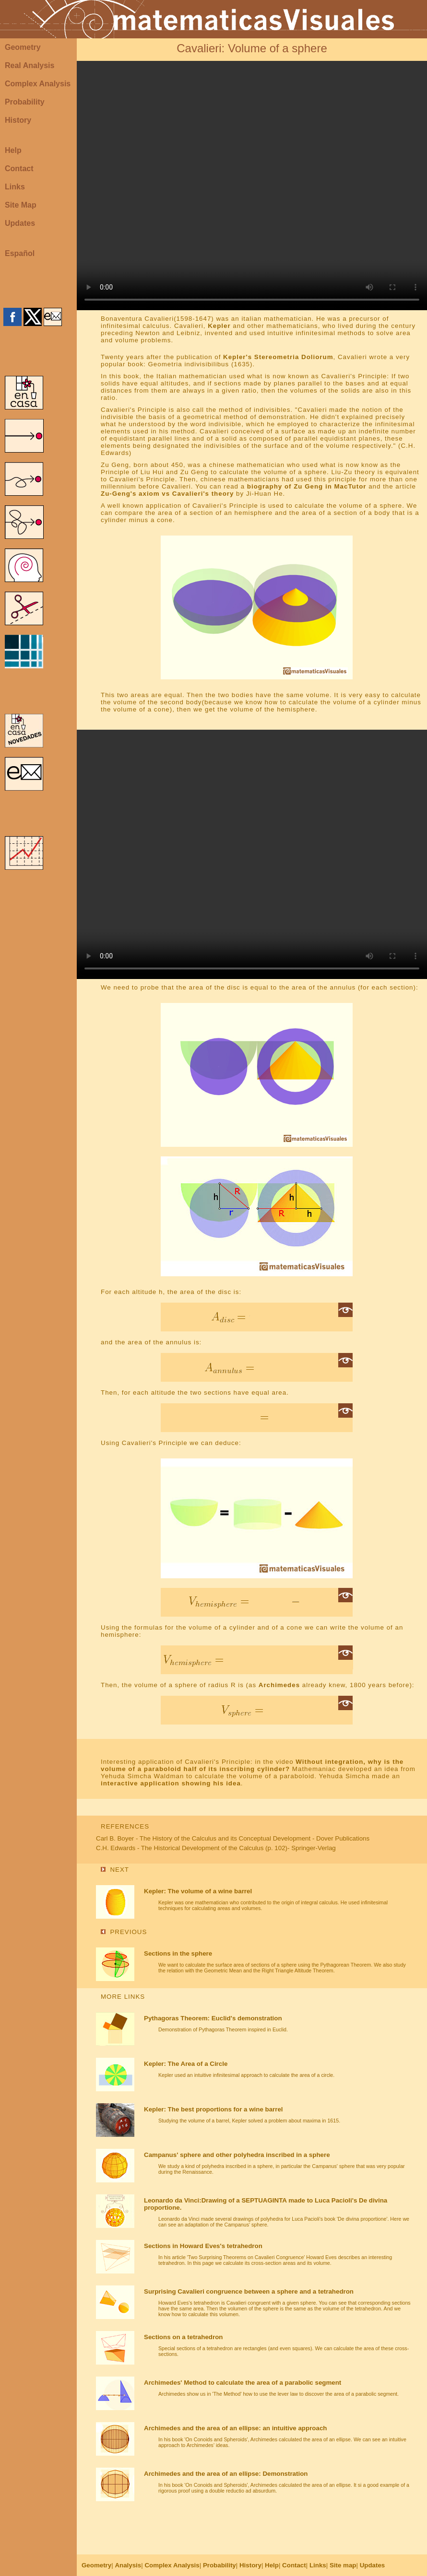 This screenshot has width=427, height=2576. What do you see at coordinates (237, 2154) in the screenshot?
I see `Campanus' sphere and other polyhedra inscribed in a sphere` at bounding box center [237, 2154].